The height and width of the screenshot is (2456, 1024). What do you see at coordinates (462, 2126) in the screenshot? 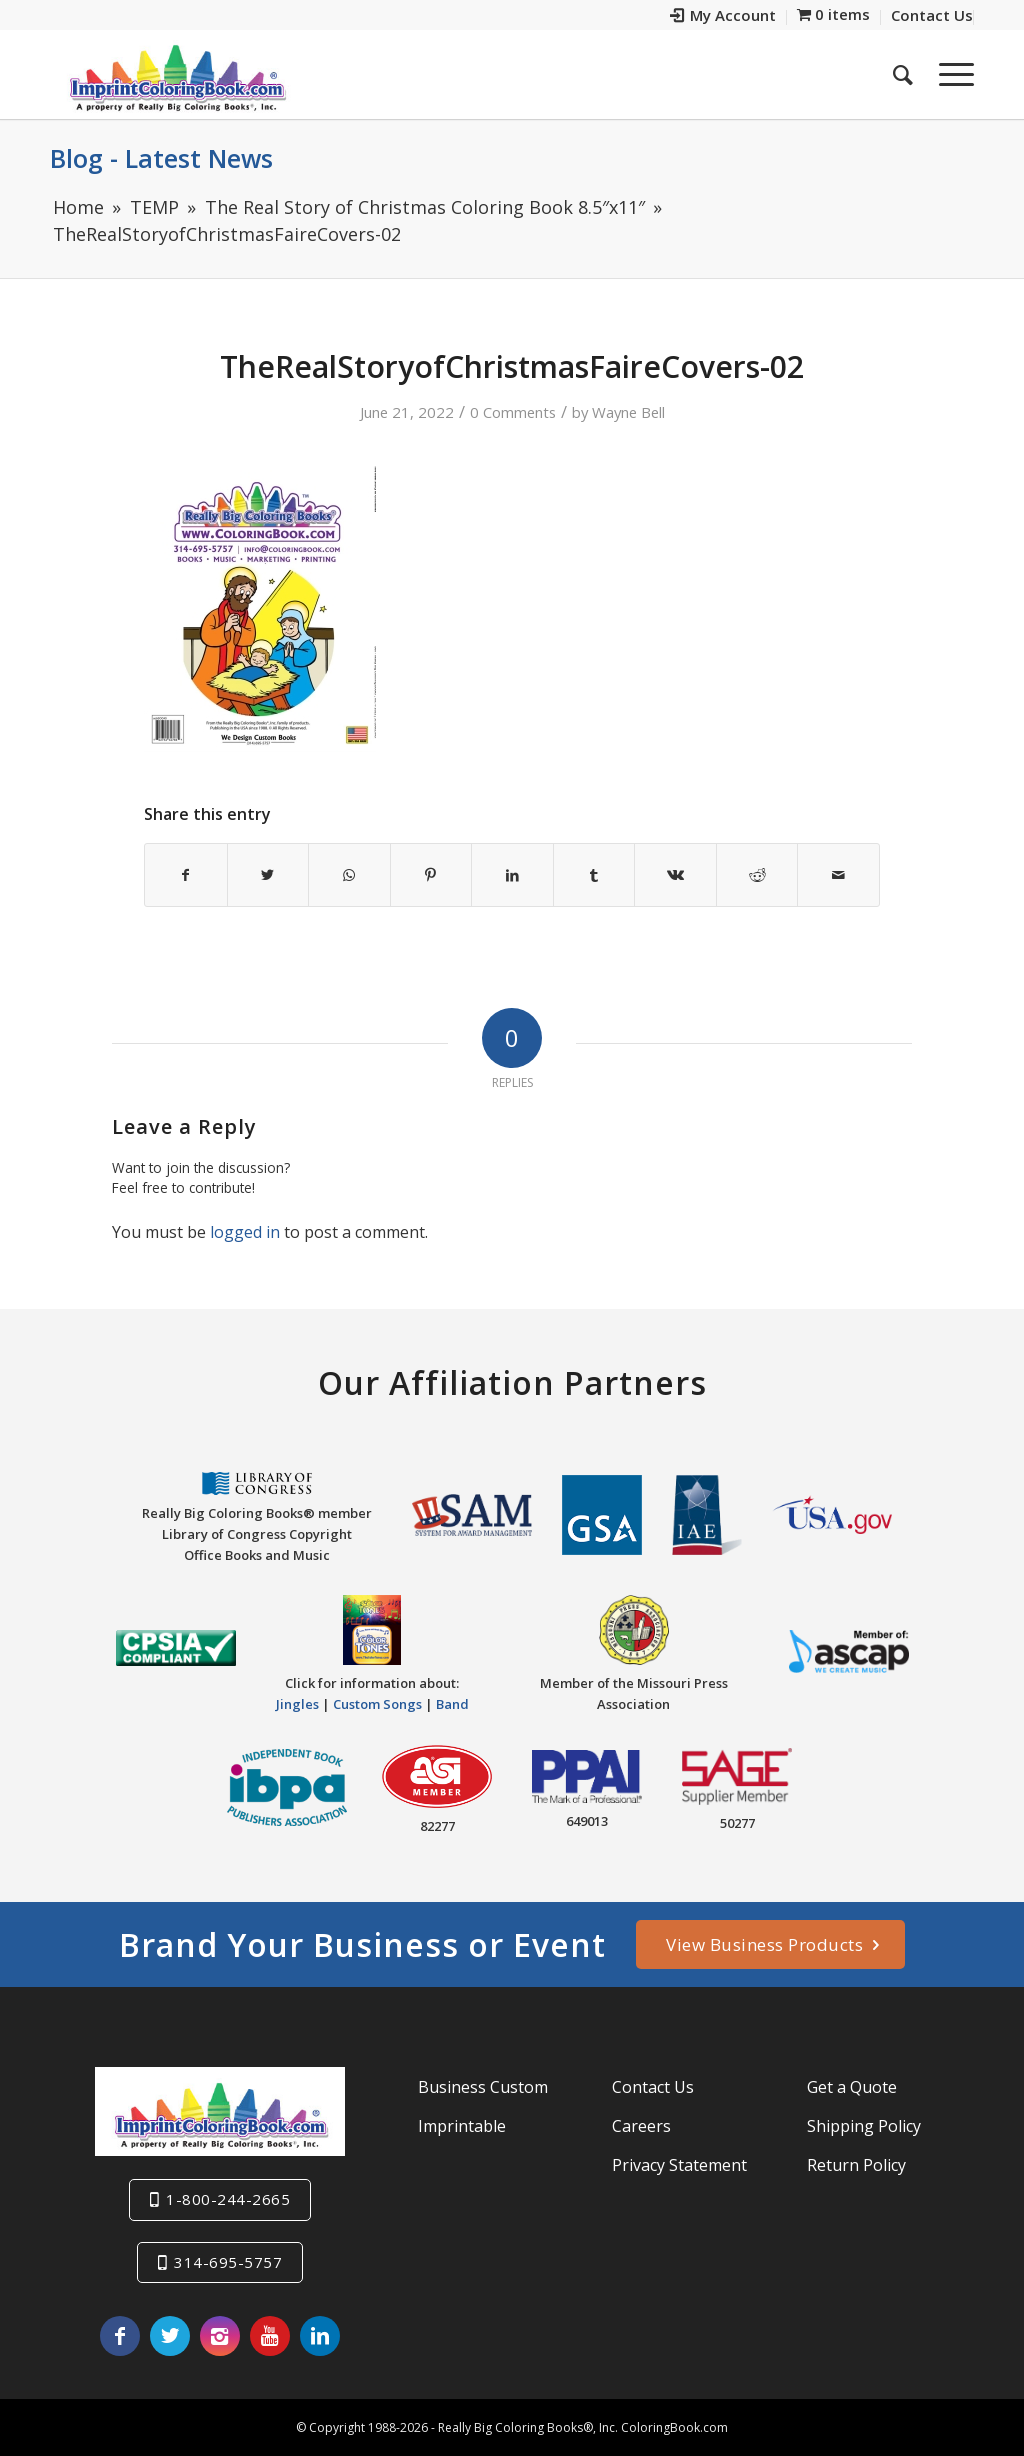
I see `Imprintable` at bounding box center [462, 2126].